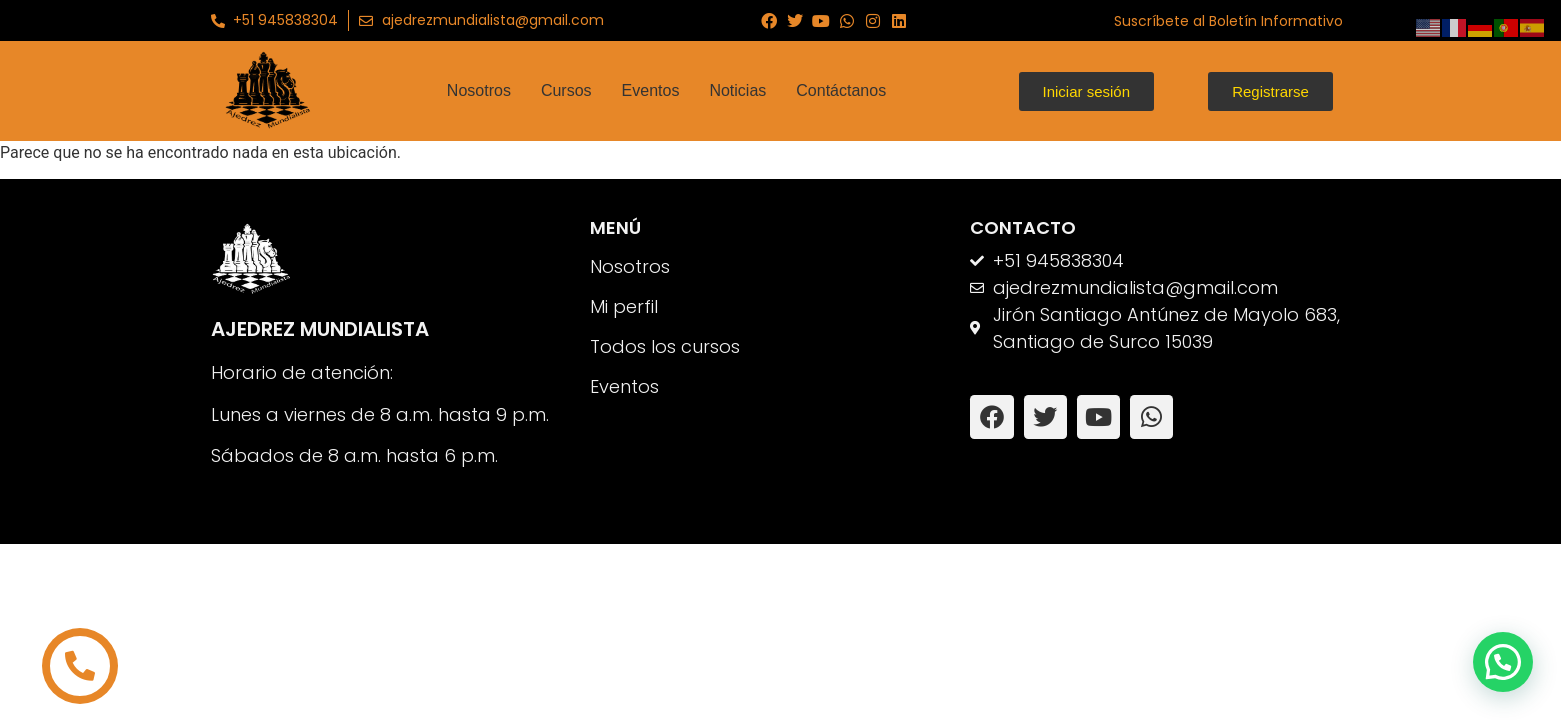 The width and height of the screenshot is (1561, 720). What do you see at coordinates (651, 90) in the screenshot?
I see `Eventos` at bounding box center [651, 90].